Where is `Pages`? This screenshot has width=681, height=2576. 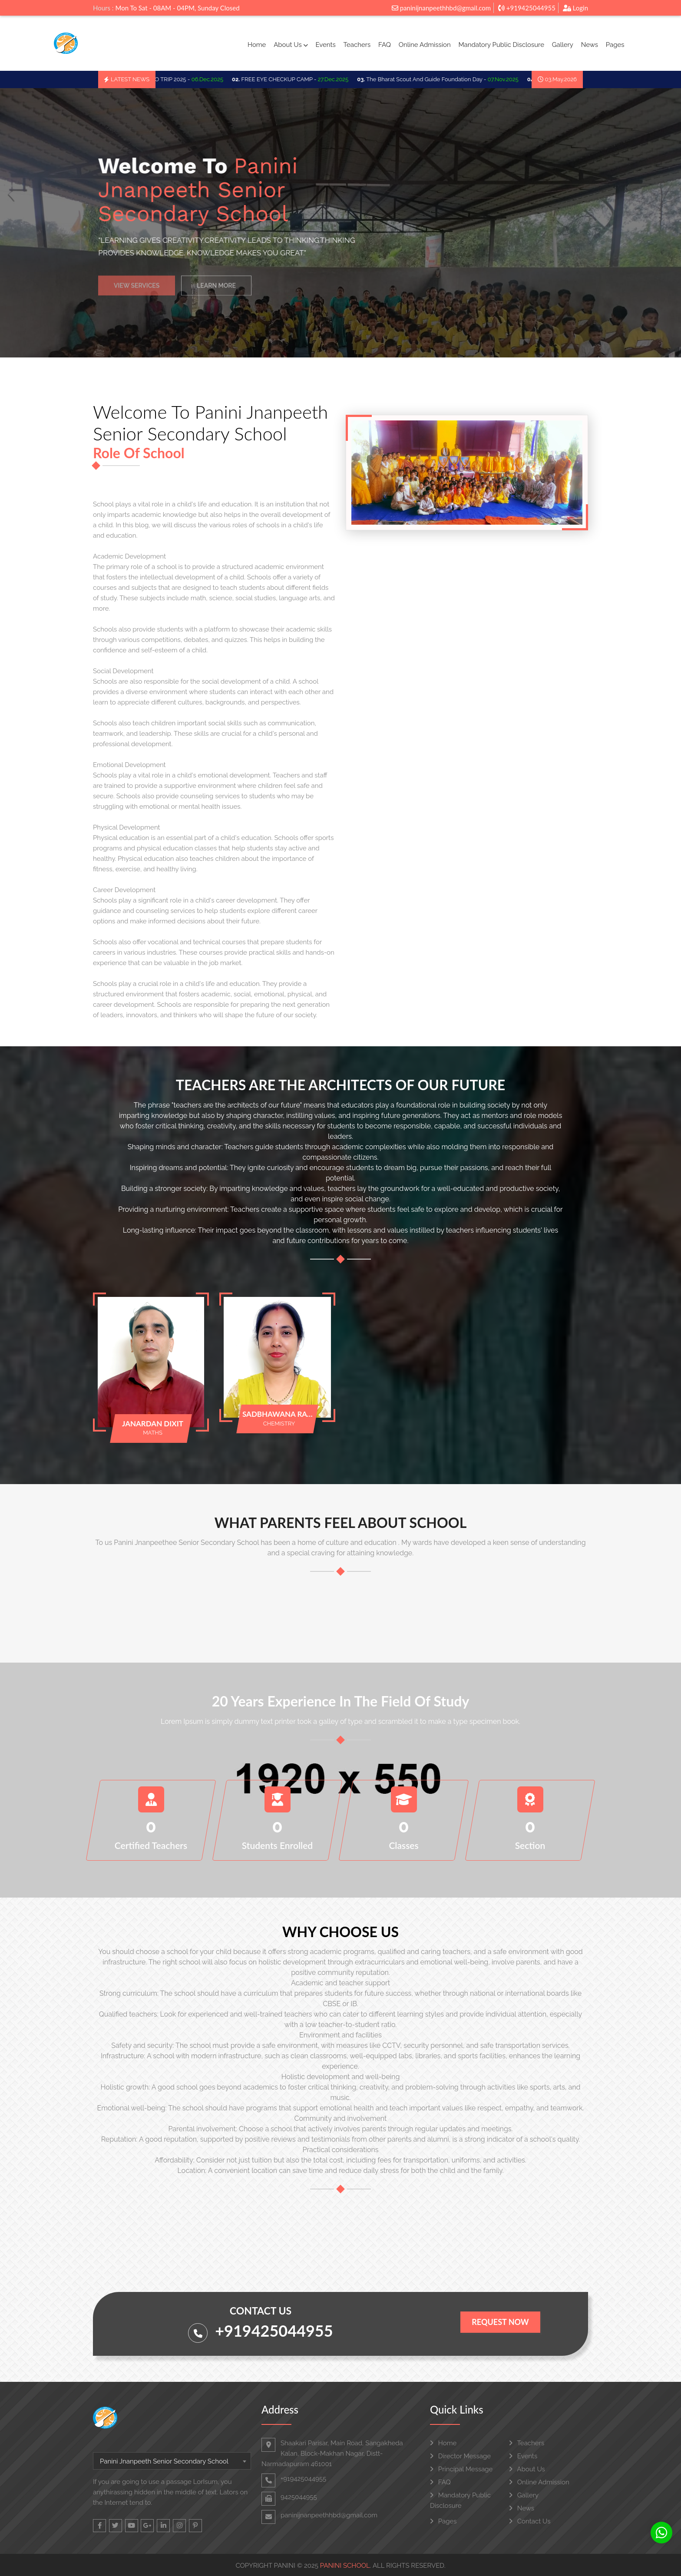 Pages is located at coordinates (615, 45).